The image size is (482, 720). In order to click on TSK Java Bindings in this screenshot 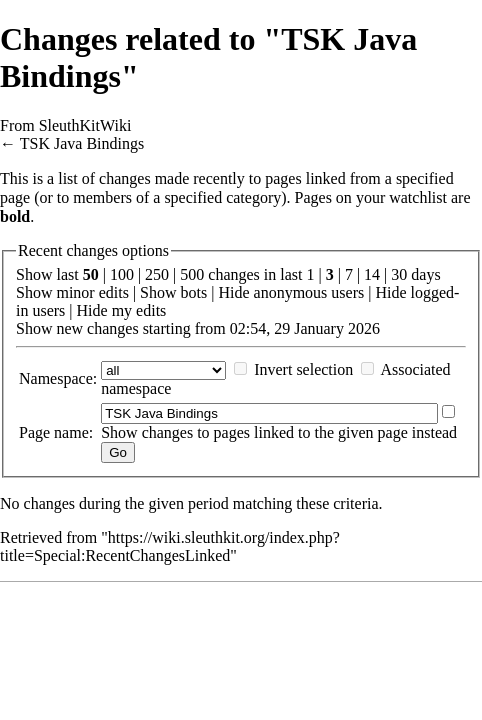, I will do `click(82, 143)`.